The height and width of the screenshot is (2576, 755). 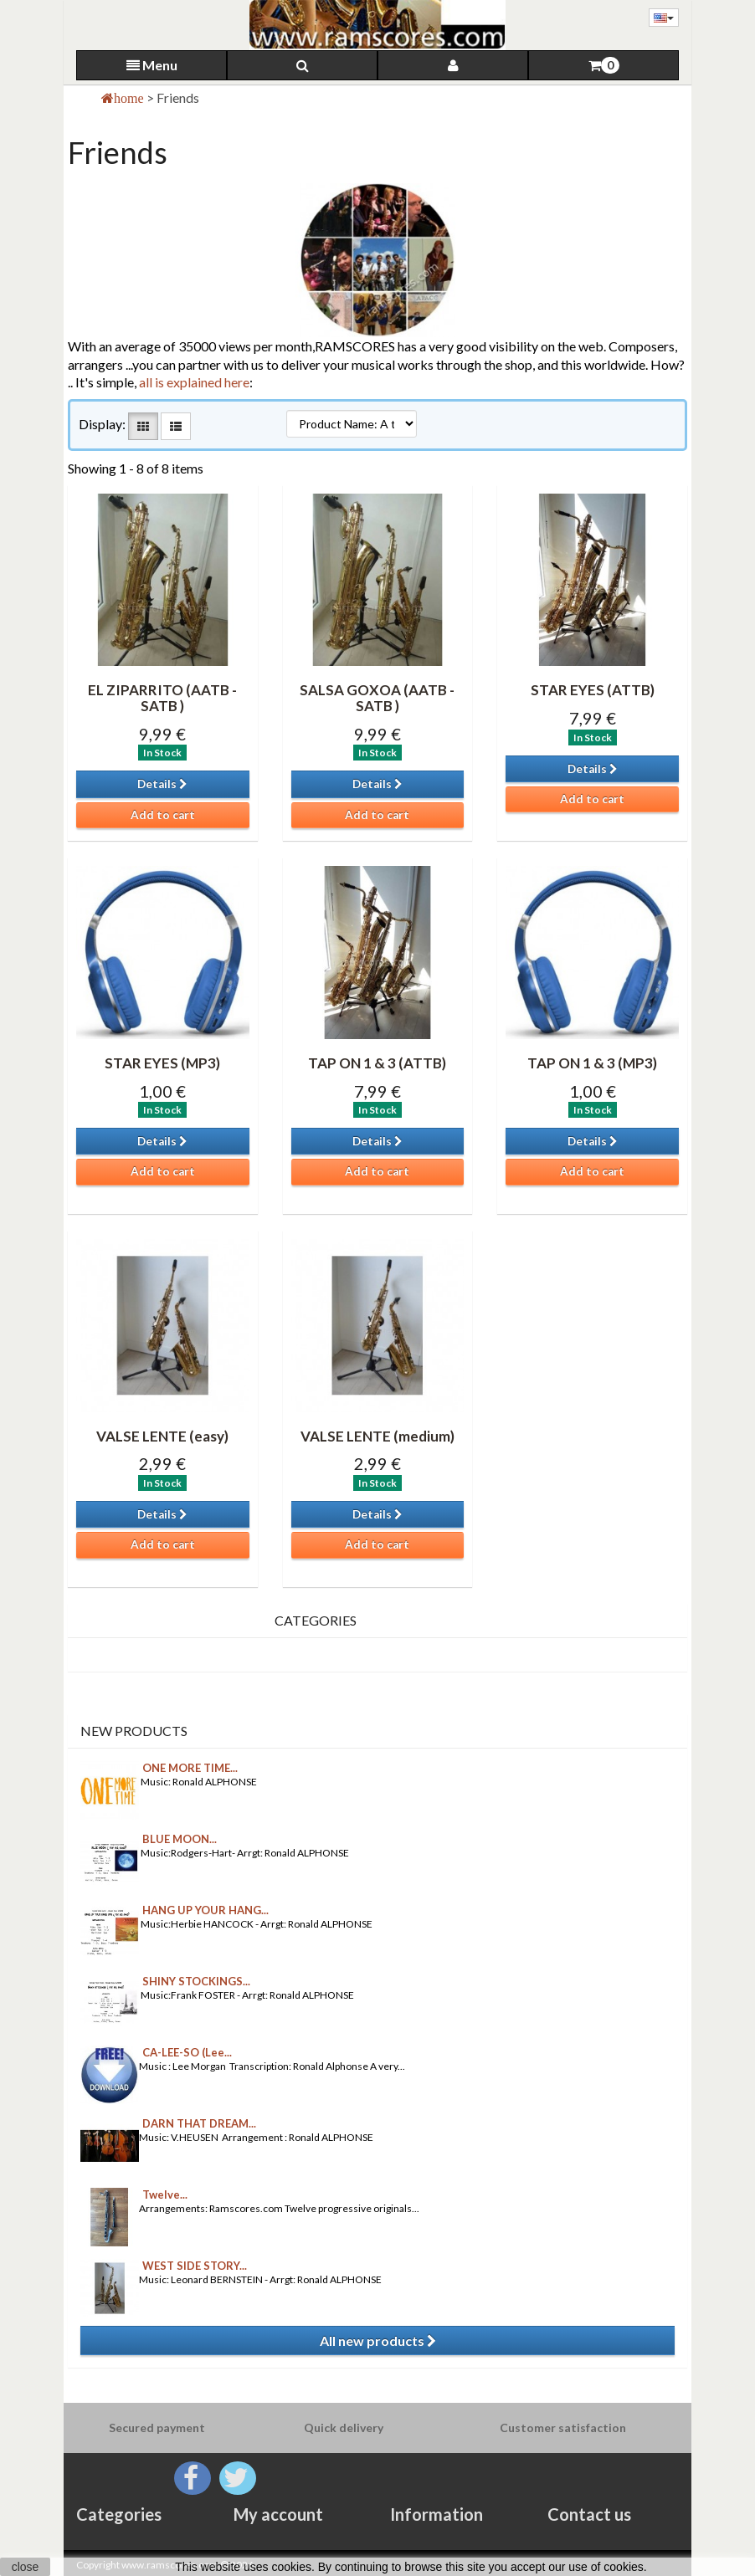 I want to click on Contact us, so click(x=589, y=2514).